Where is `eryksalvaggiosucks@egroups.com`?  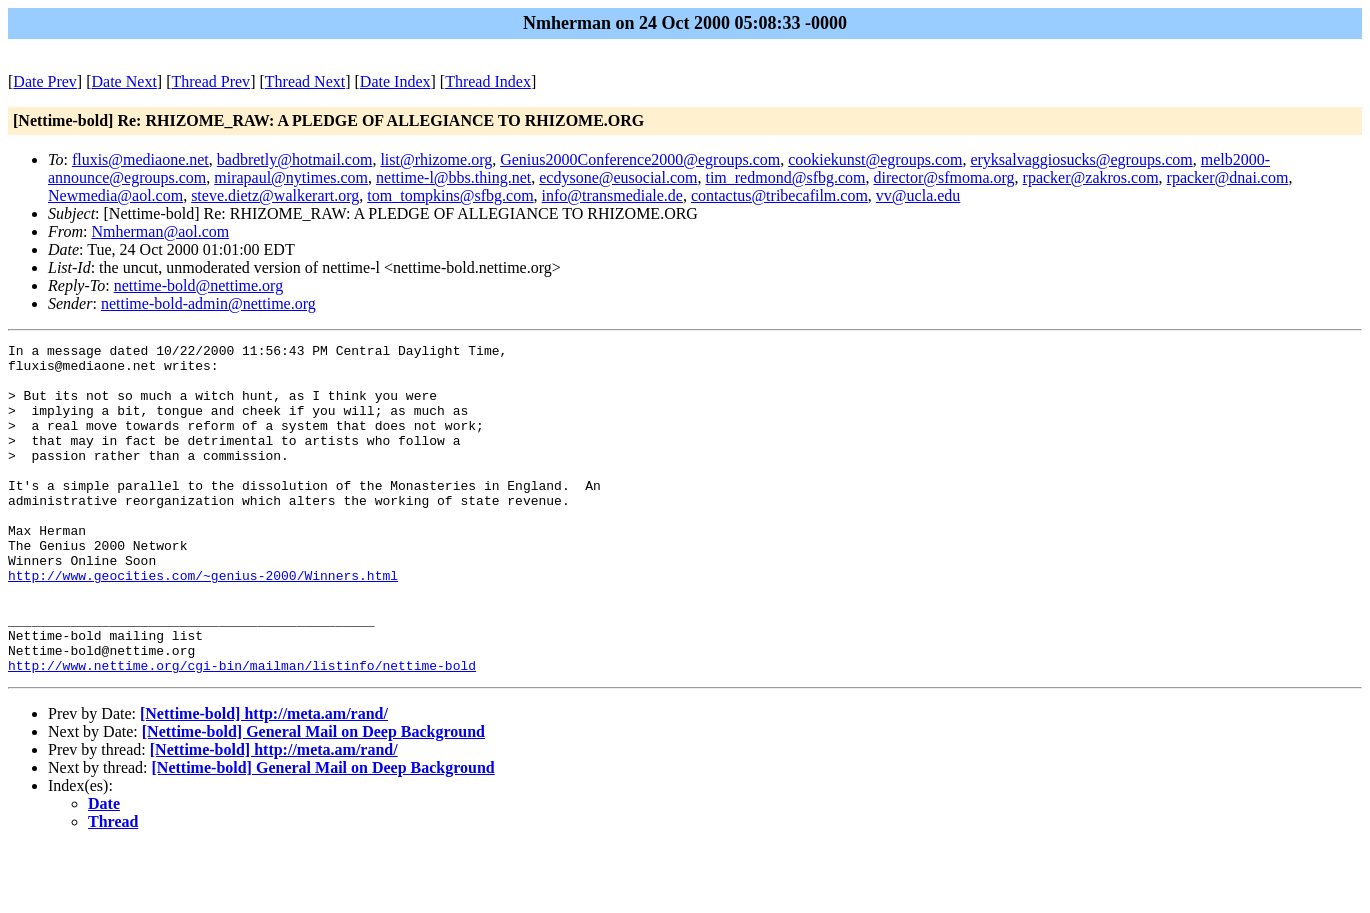
eryksalvaggiosucks@egroups.com is located at coordinates (1081, 159).